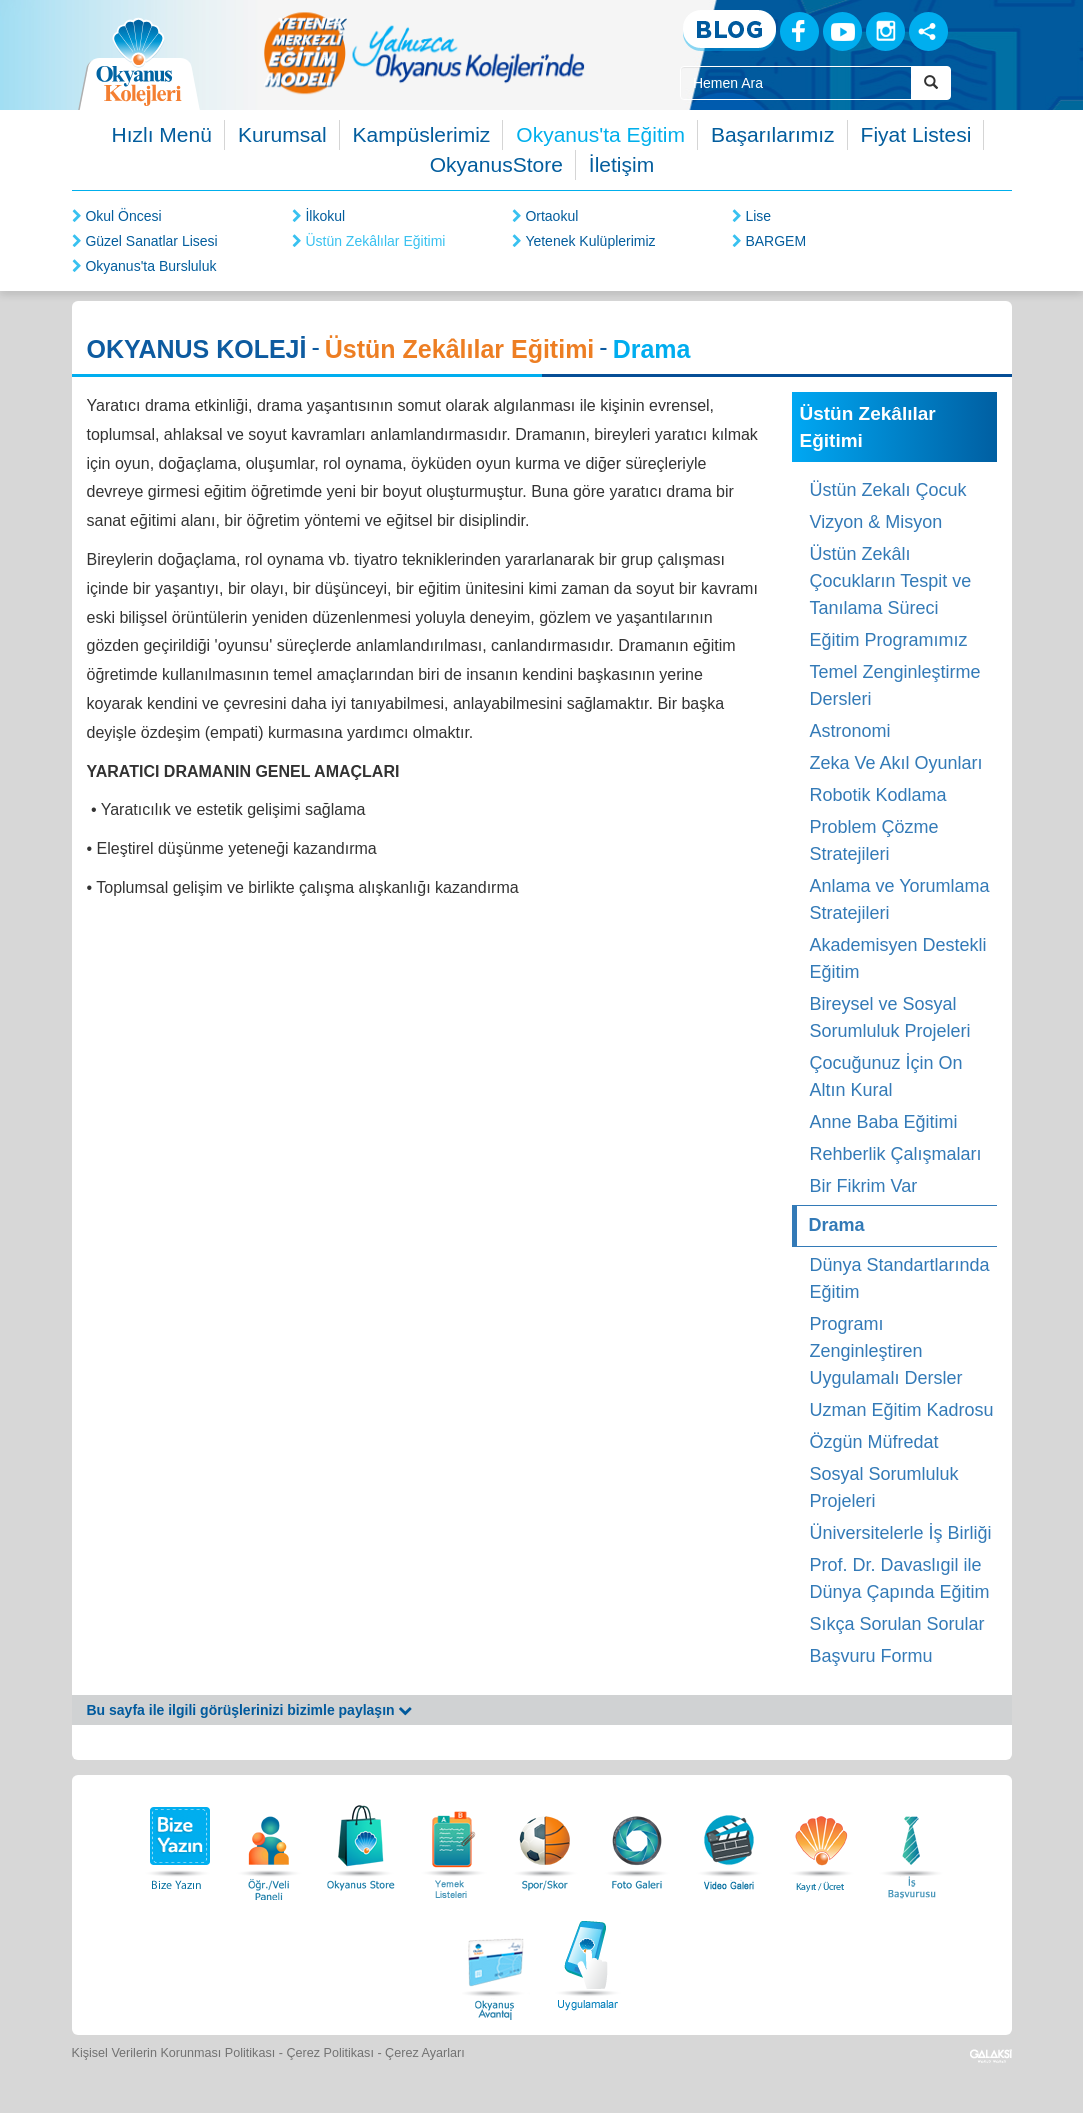 The image size is (1083, 2113). What do you see at coordinates (282, 134) in the screenshot?
I see `Kurumsal` at bounding box center [282, 134].